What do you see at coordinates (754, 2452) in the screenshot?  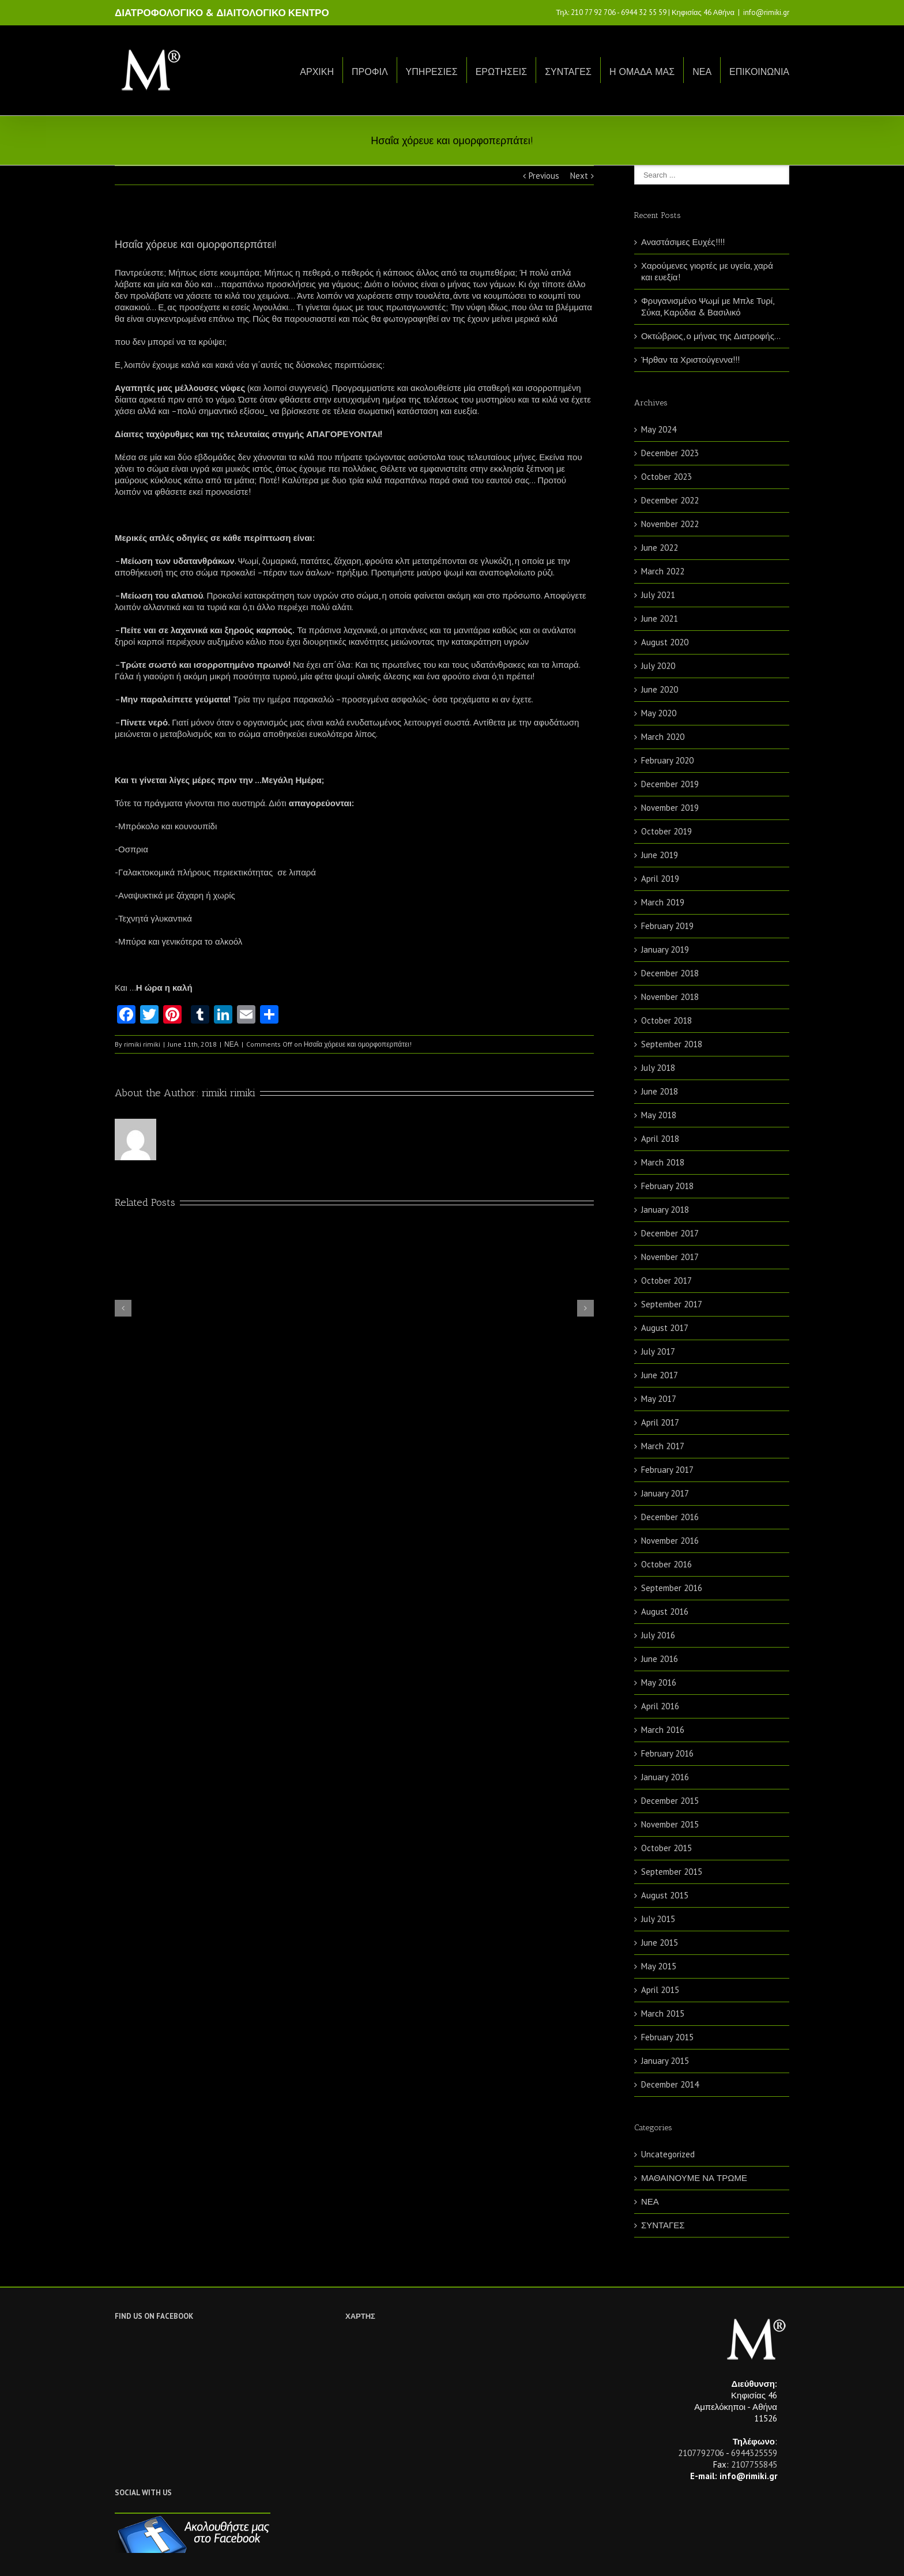 I see `6944325559` at bounding box center [754, 2452].